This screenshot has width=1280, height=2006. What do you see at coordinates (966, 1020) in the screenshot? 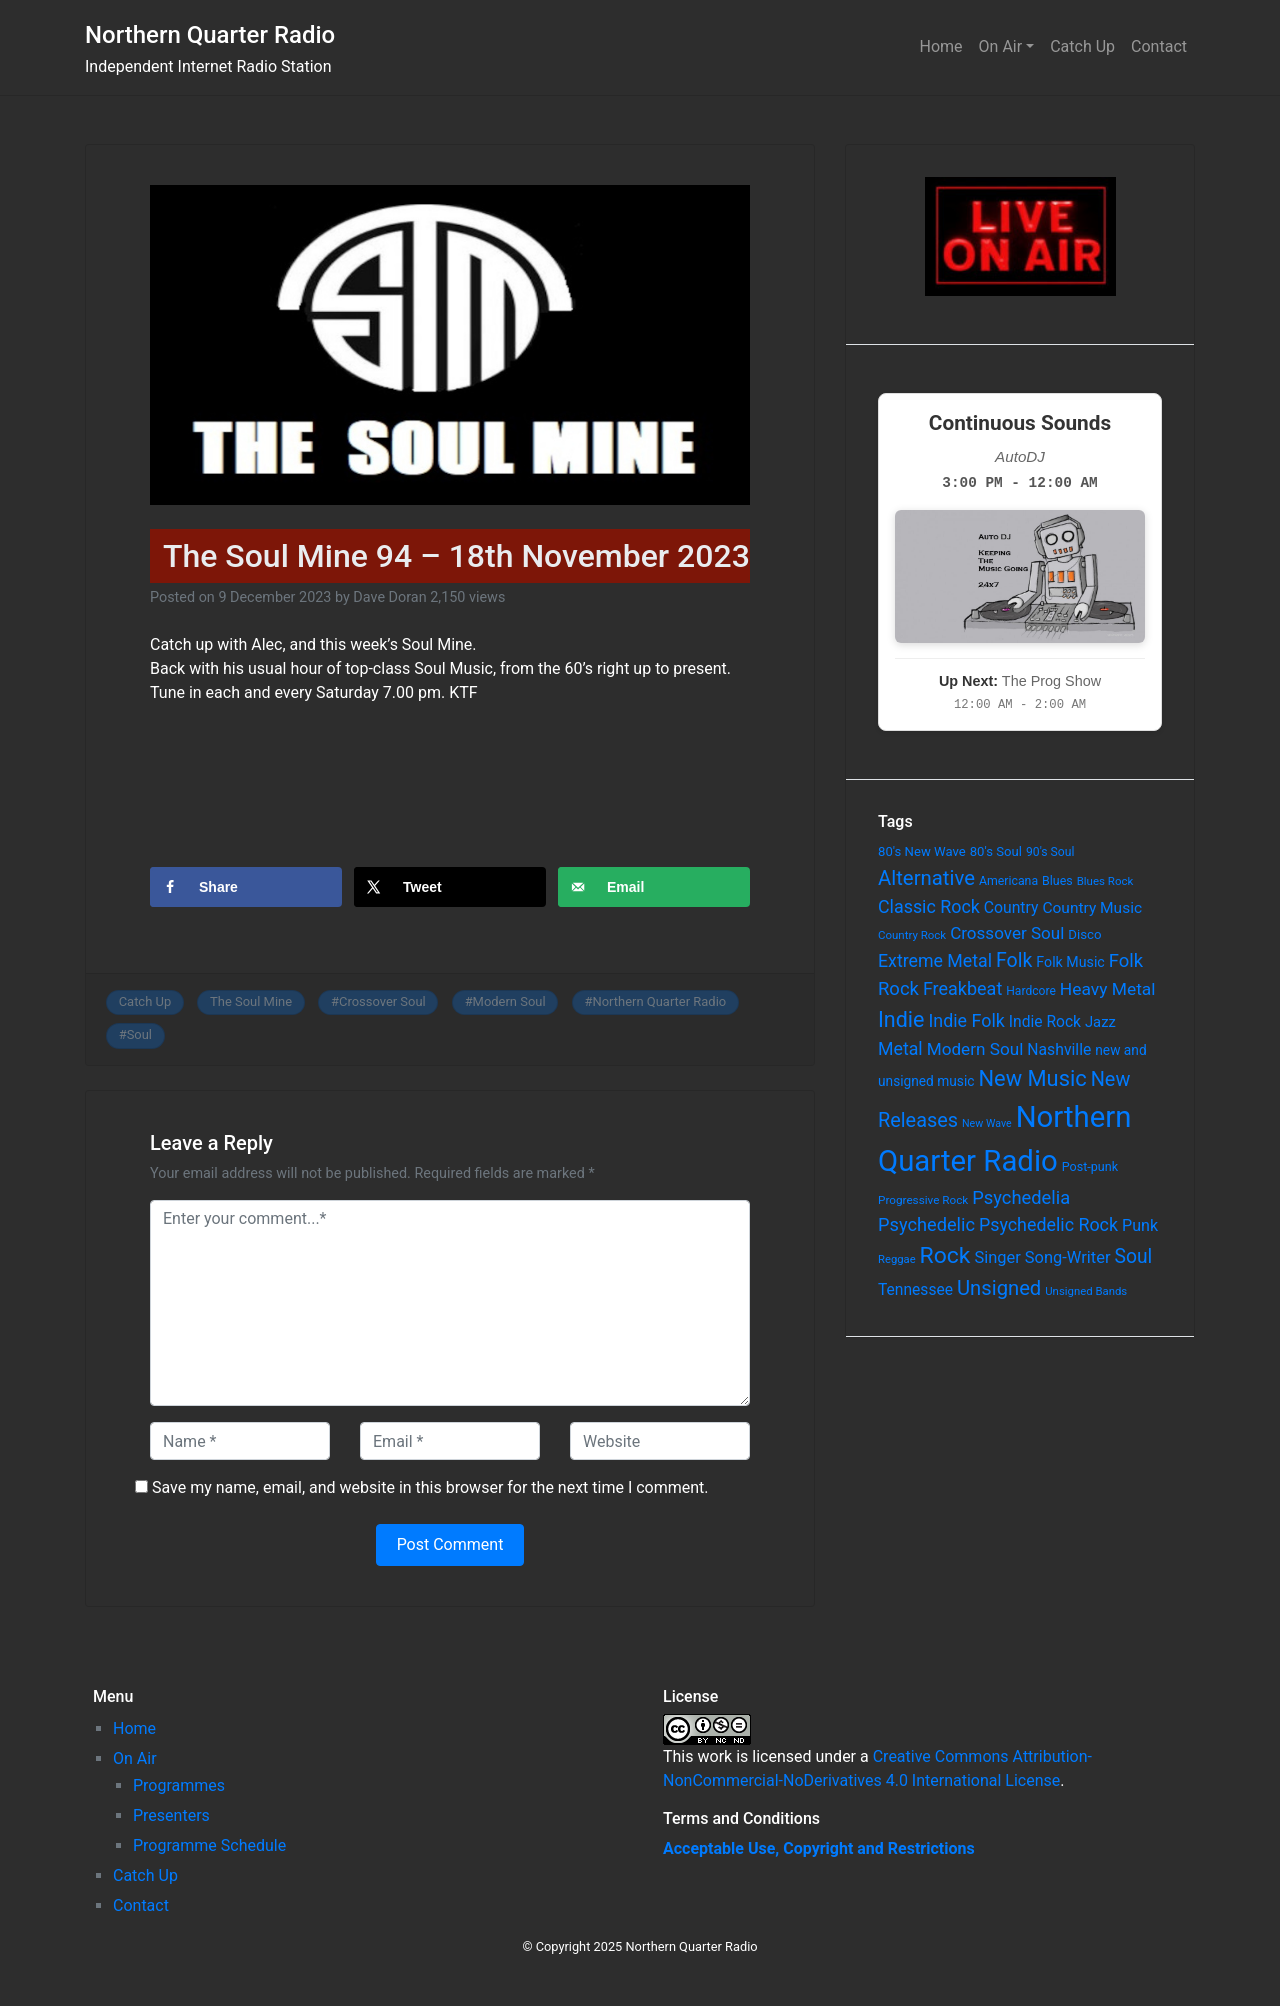
I see `Indie Folk [Indie Folk (190 items)]` at bounding box center [966, 1020].